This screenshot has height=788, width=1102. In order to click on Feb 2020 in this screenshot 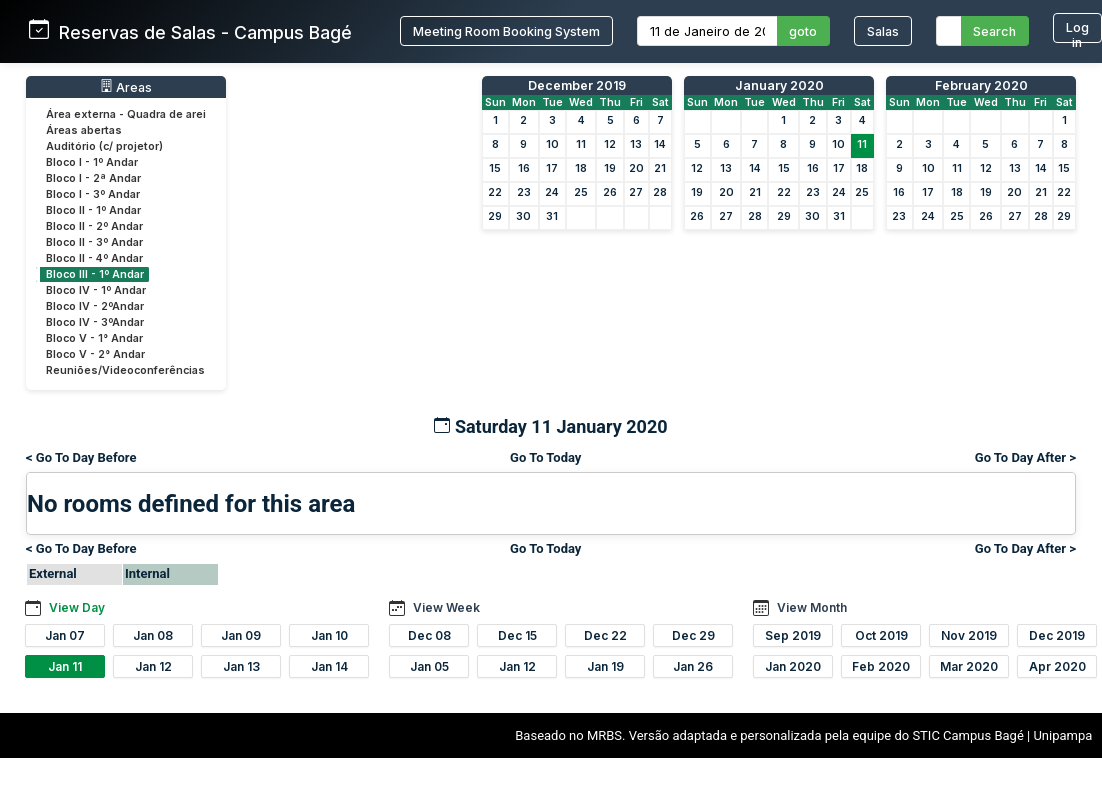, I will do `click(881, 666)`.